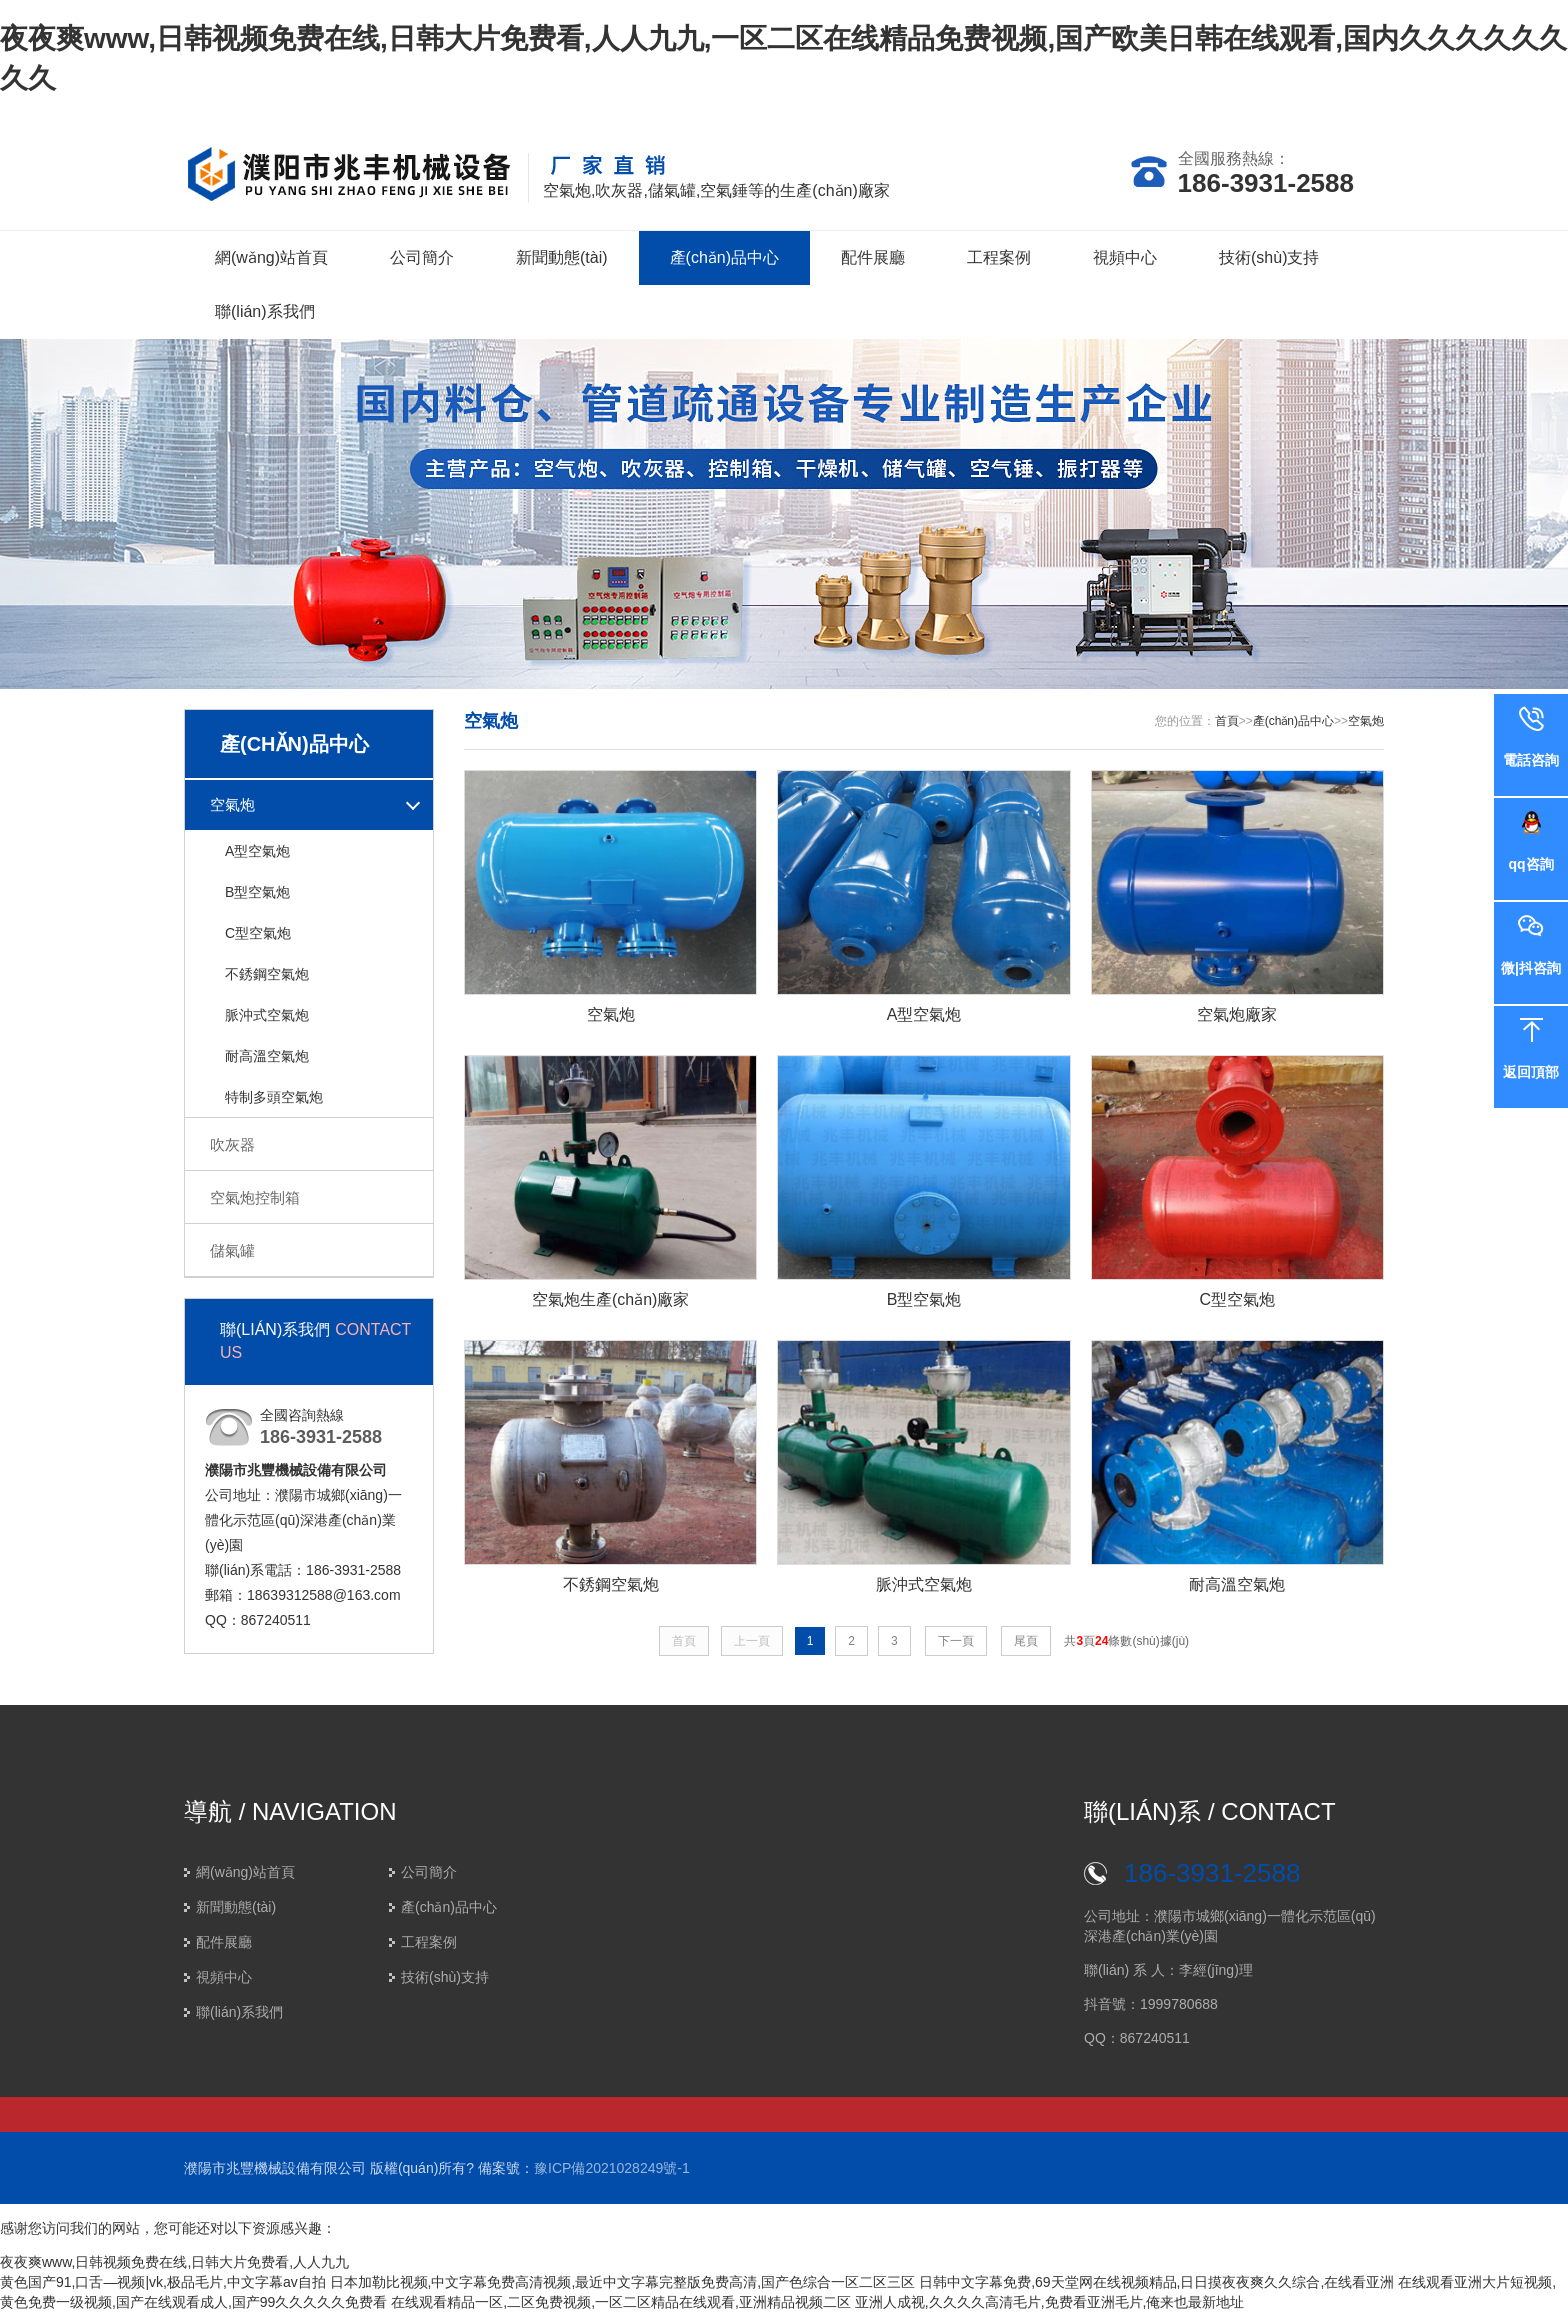  I want to click on 豫ICP備2021028249號-1, so click(612, 2168).